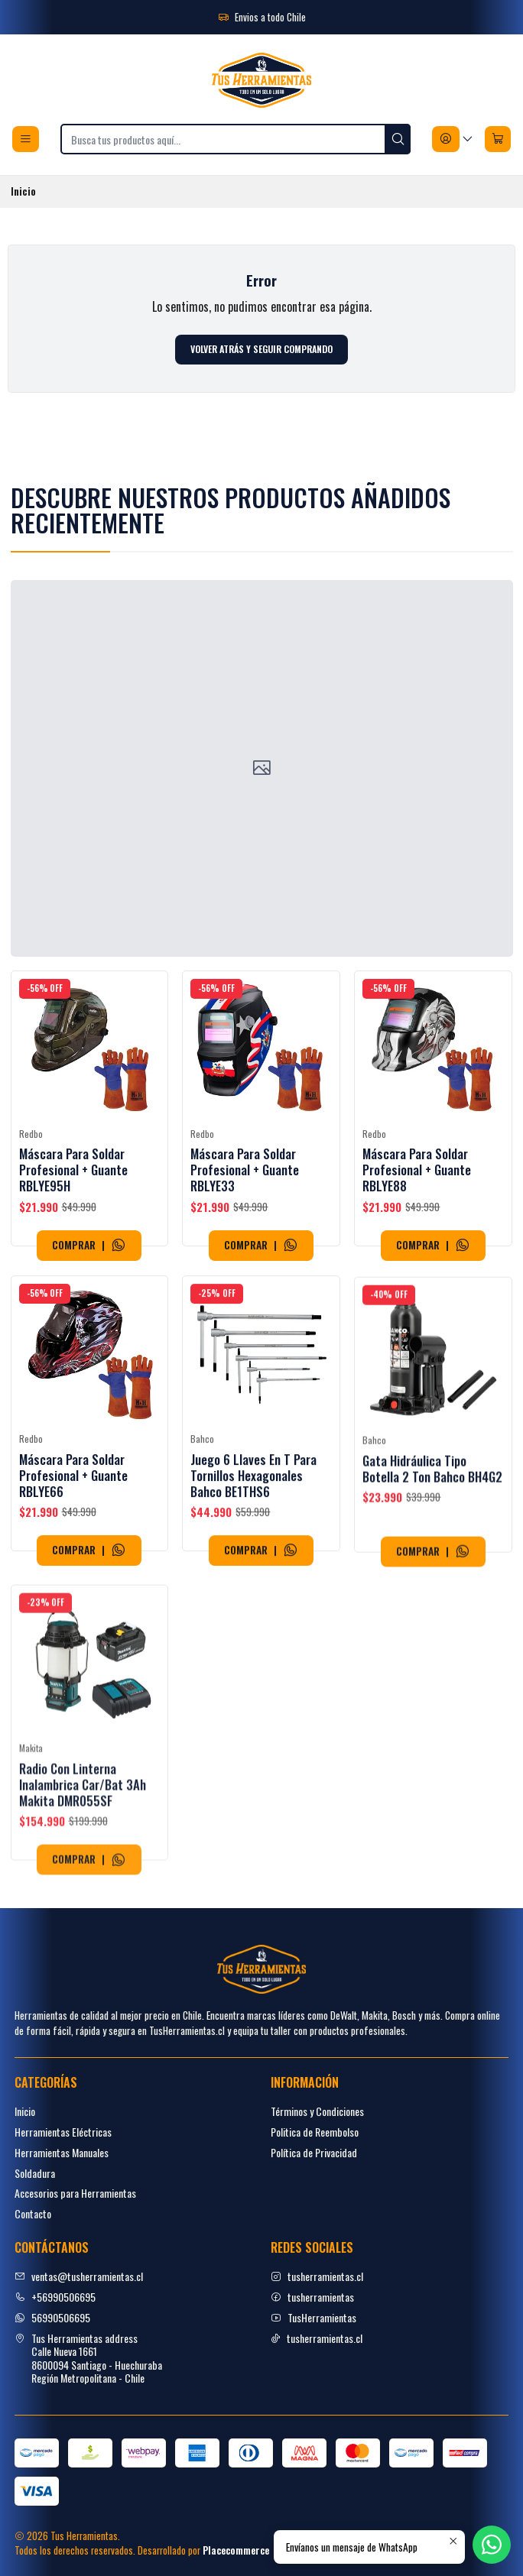 The image size is (523, 2576). Describe the element at coordinates (317, 2111) in the screenshot. I see `Términos y Condiciones` at that location.